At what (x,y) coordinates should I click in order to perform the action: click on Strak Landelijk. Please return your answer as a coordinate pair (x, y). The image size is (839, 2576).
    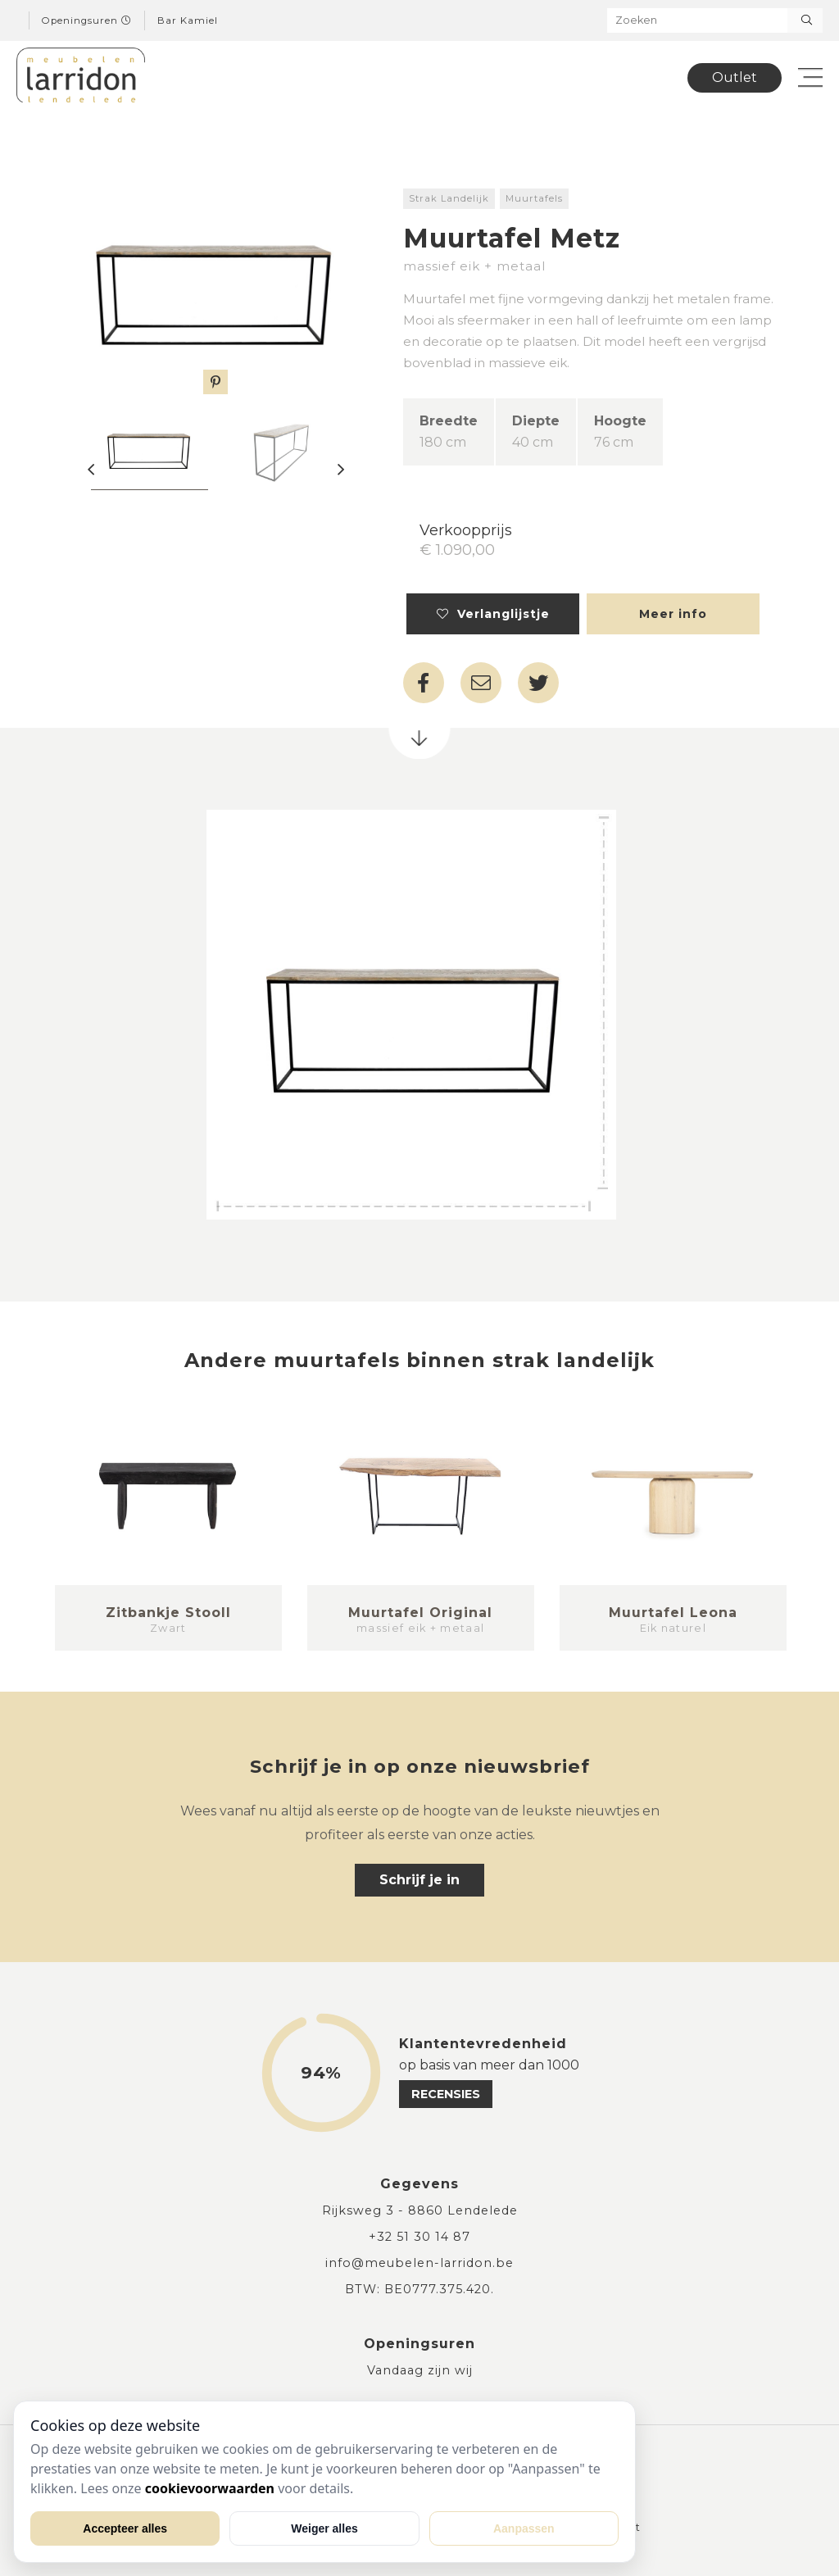
    Looking at the image, I should click on (449, 198).